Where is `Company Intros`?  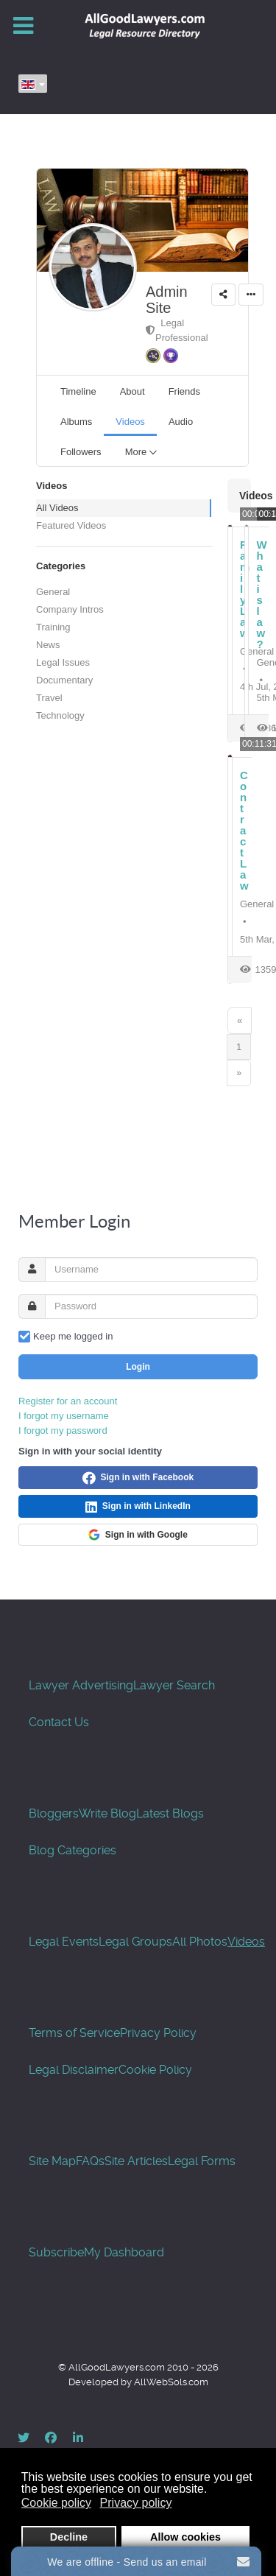 Company Intros is located at coordinates (70, 609).